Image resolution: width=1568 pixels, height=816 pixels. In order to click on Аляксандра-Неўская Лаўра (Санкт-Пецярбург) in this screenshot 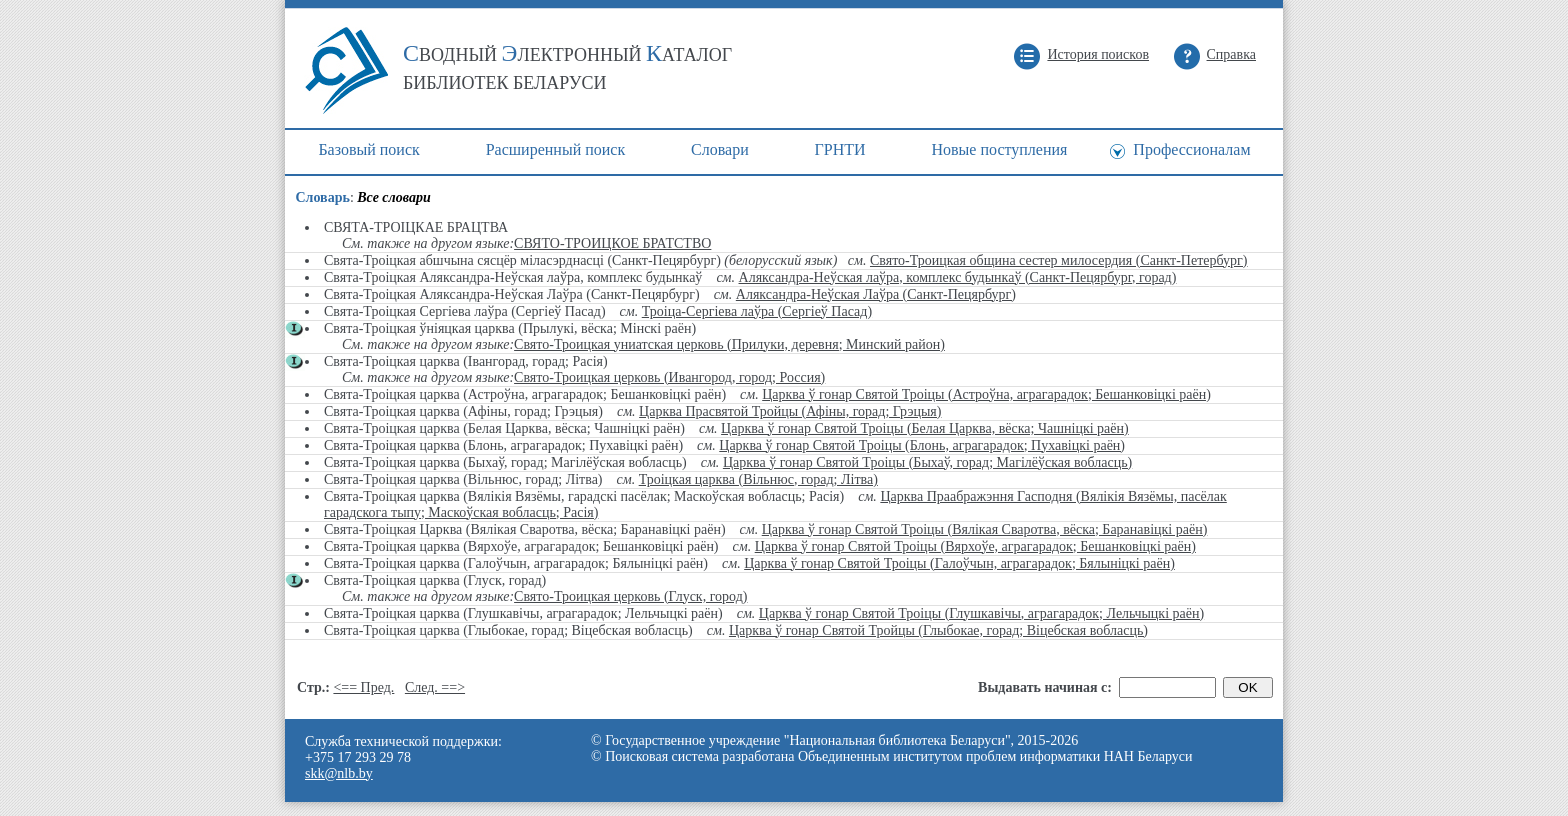, I will do `click(876, 294)`.